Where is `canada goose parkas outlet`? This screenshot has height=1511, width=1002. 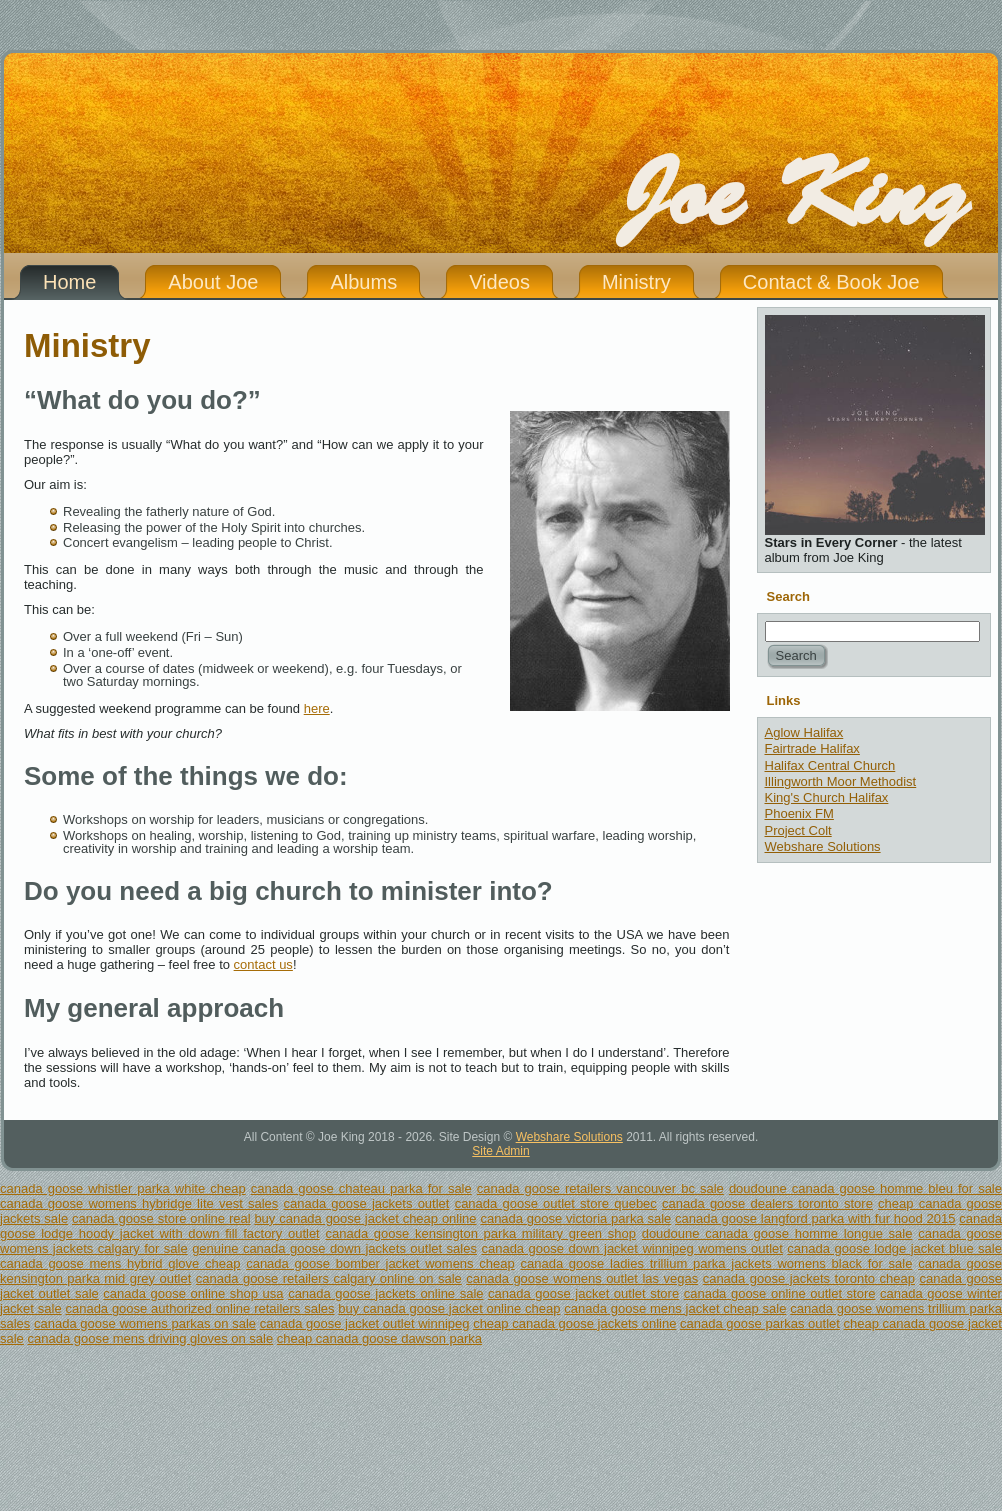
canada goose parkas outlet is located at coordinates (760, 1323).